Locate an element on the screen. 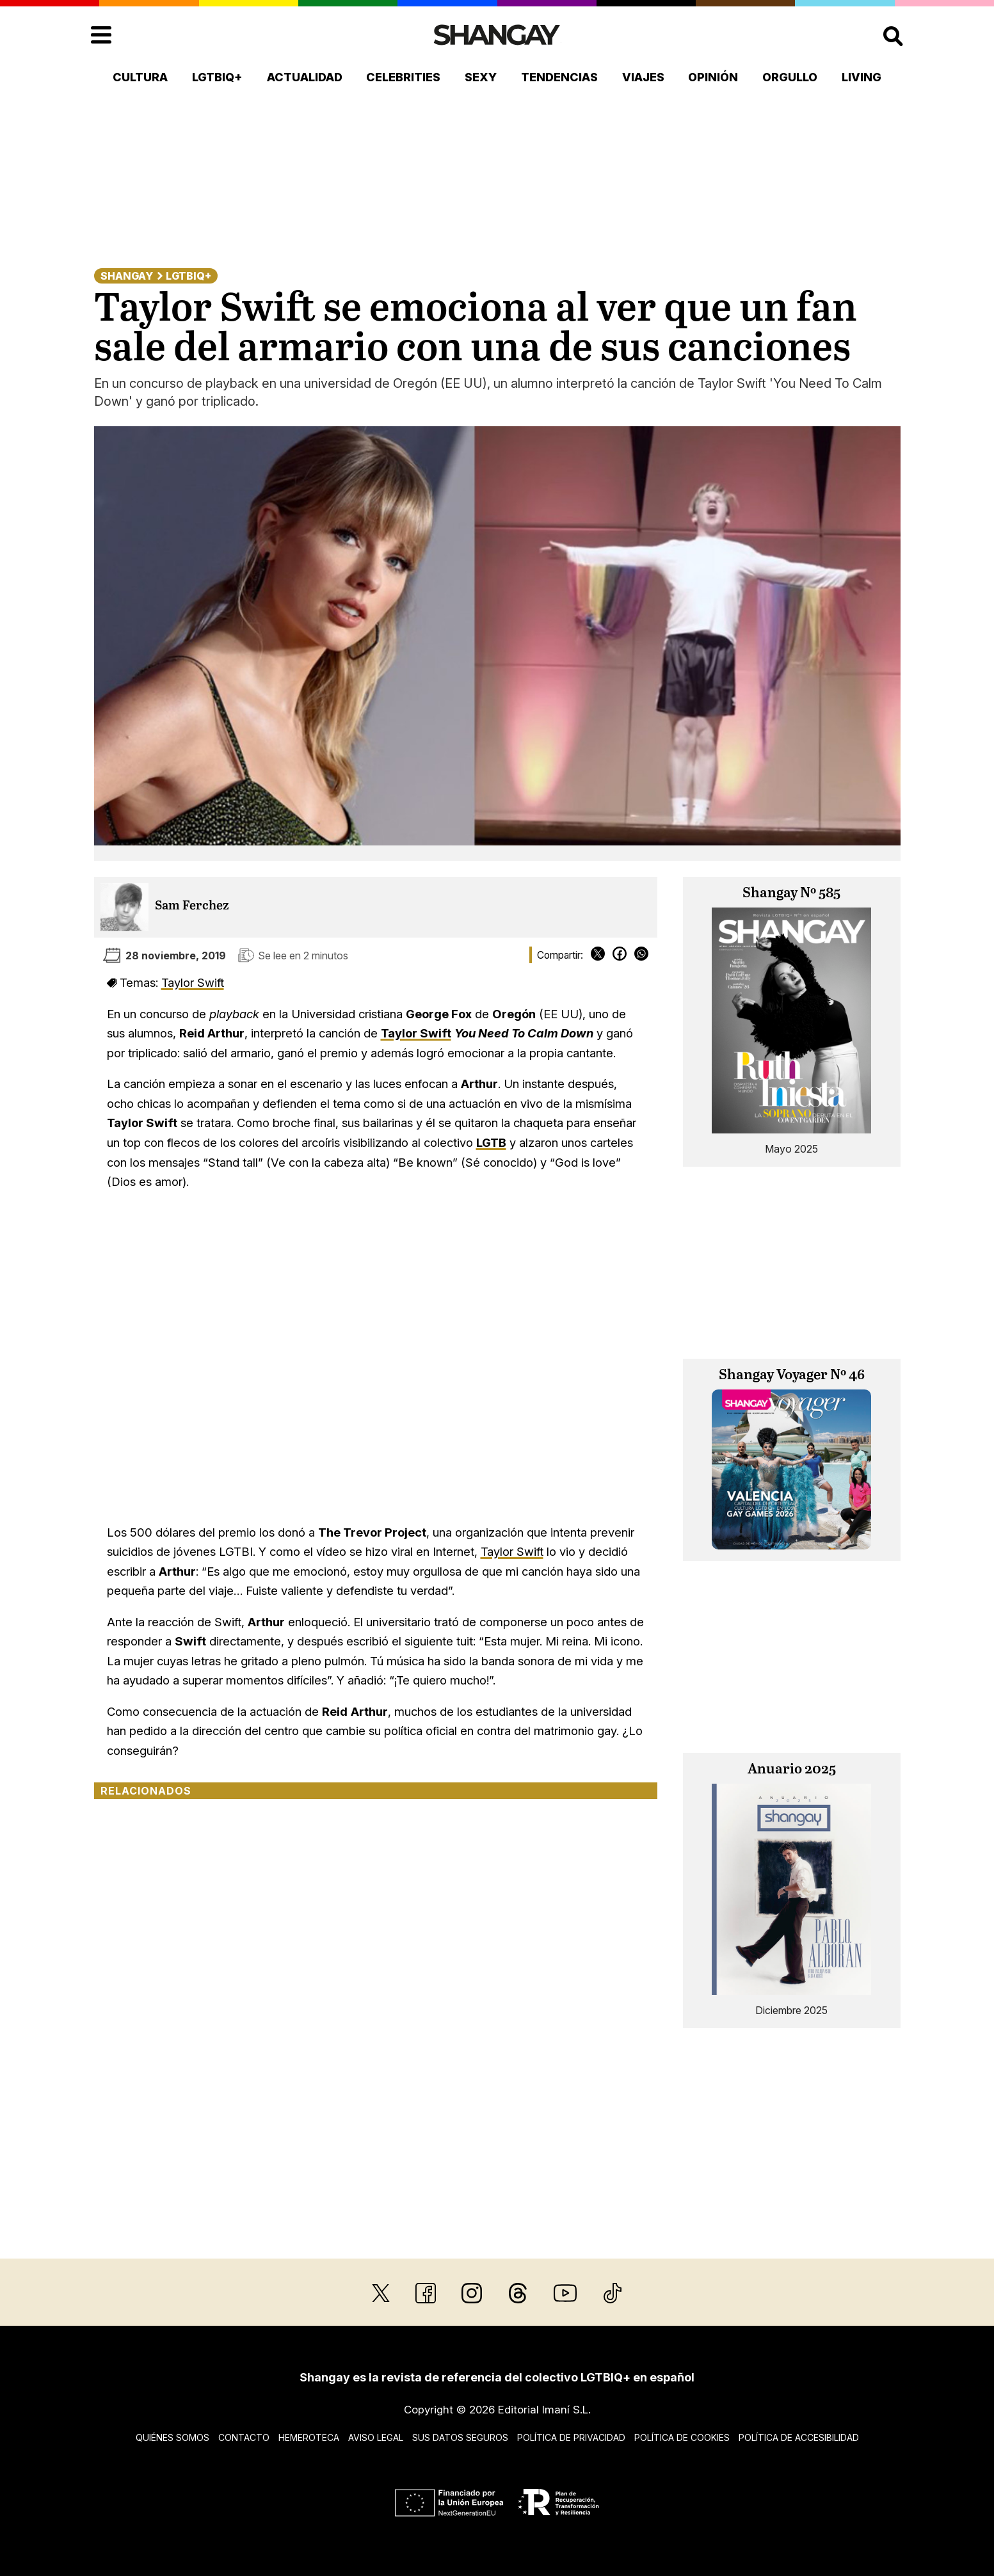  Aviso legal is located at coordinates (375, 2437).